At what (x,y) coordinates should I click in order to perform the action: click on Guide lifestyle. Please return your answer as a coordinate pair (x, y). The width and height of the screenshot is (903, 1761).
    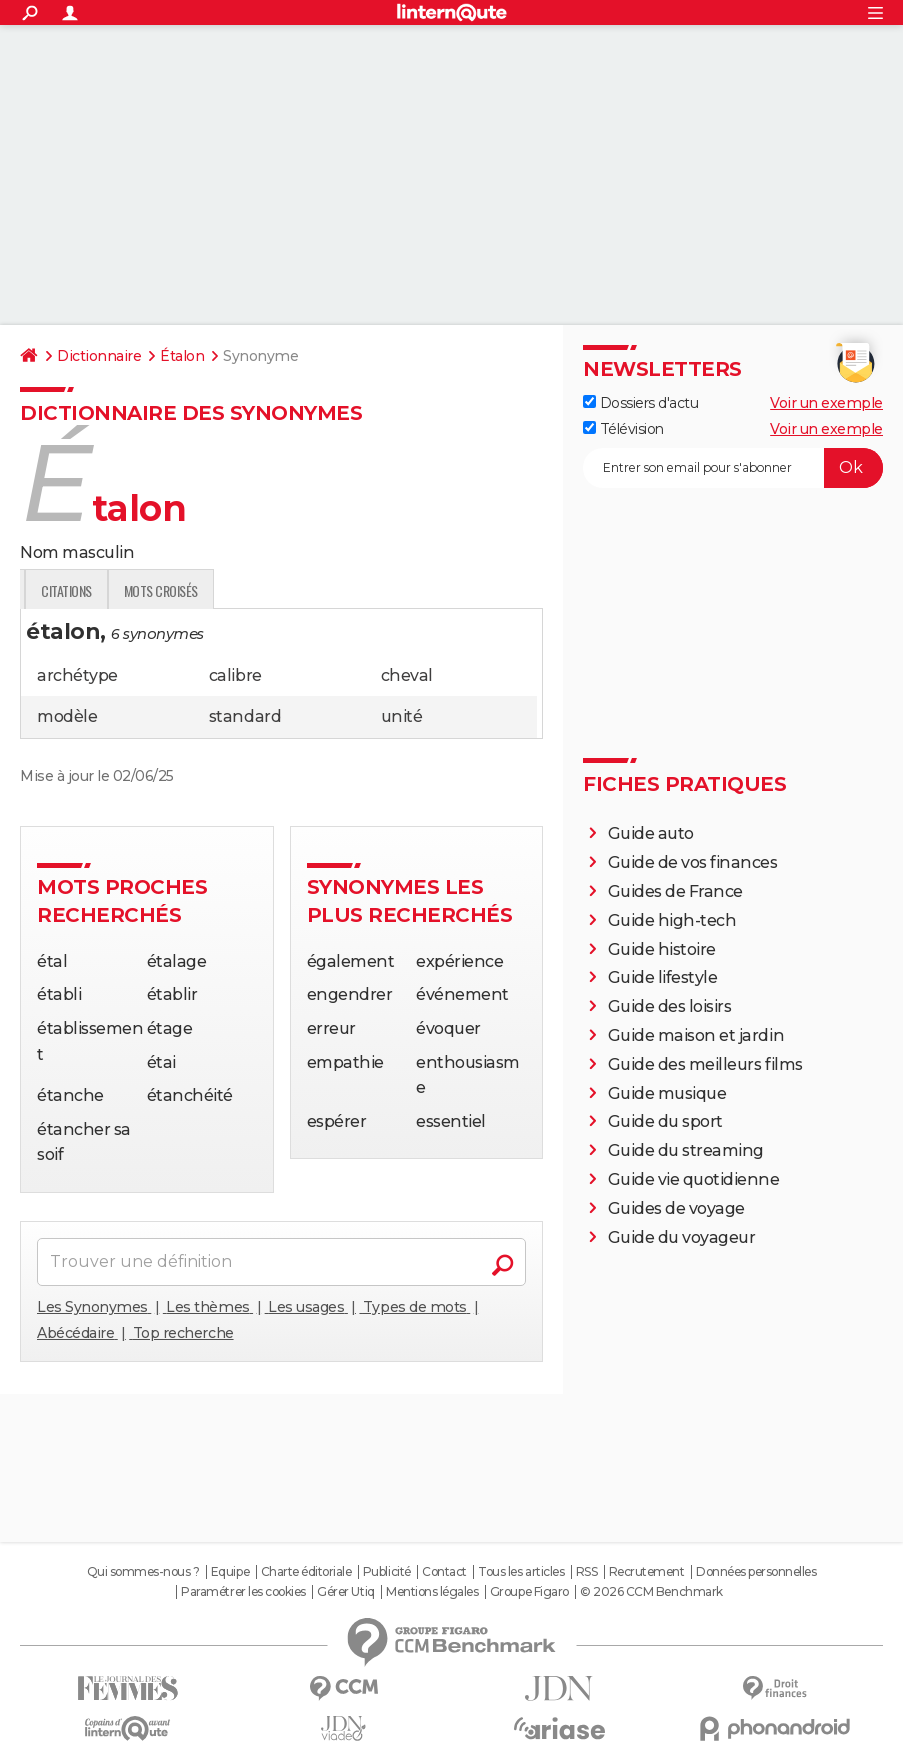
    Looking at the image, I should click on (663, 977).